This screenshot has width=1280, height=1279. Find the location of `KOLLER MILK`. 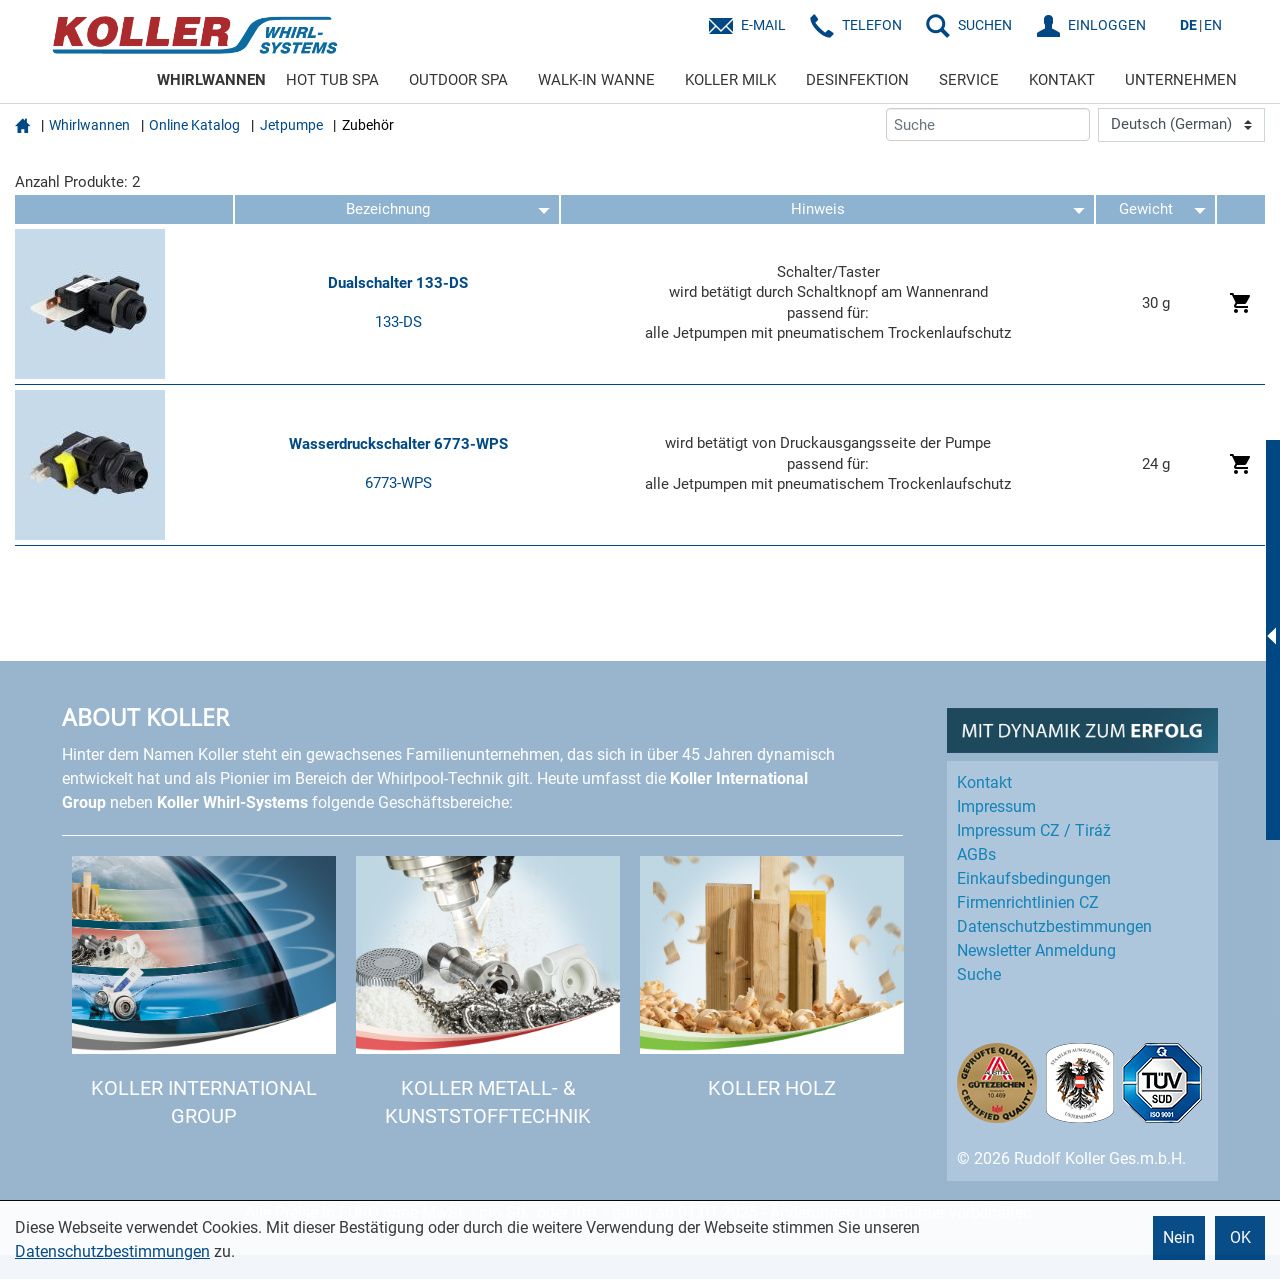

KOLLER MILK is located at coordinates (730, 80).